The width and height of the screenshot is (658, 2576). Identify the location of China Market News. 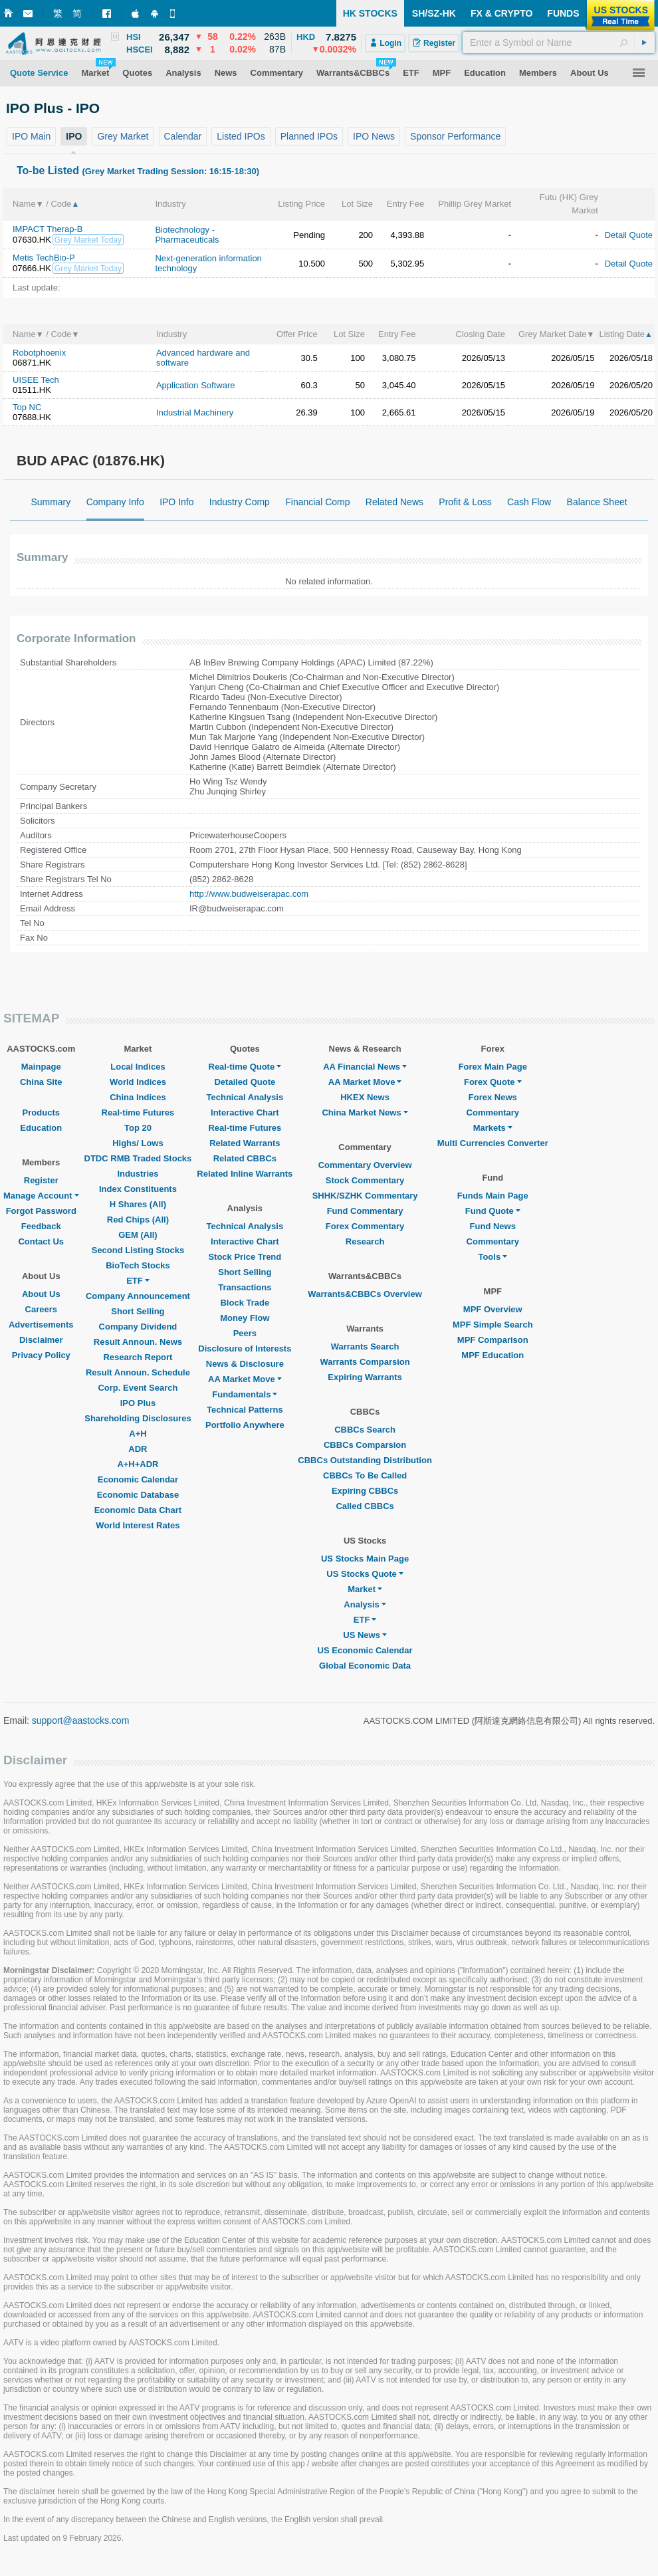
(364, 1112).